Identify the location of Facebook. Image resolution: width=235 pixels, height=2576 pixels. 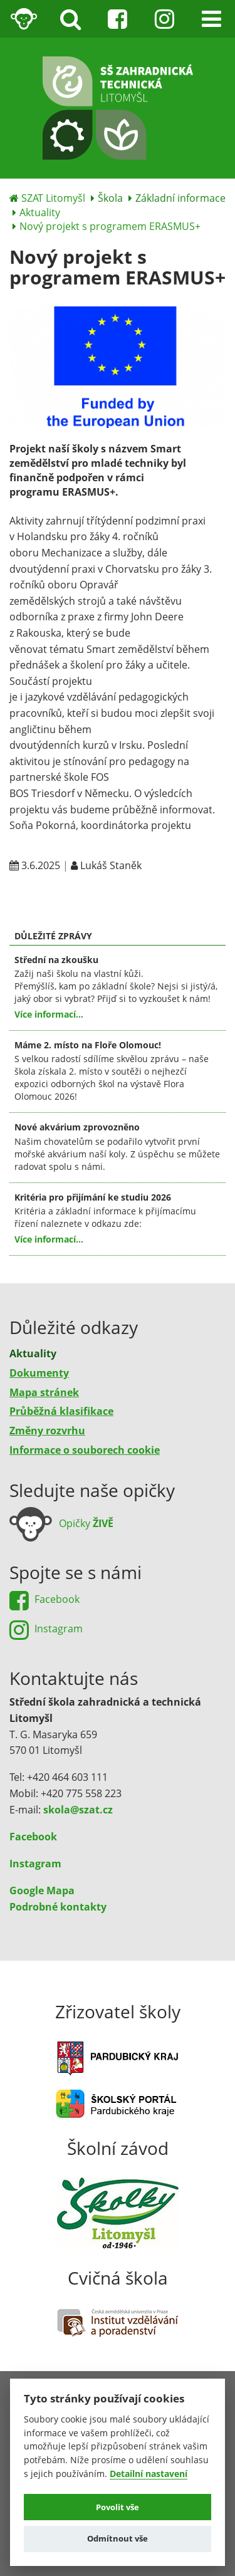
(33, 1836).